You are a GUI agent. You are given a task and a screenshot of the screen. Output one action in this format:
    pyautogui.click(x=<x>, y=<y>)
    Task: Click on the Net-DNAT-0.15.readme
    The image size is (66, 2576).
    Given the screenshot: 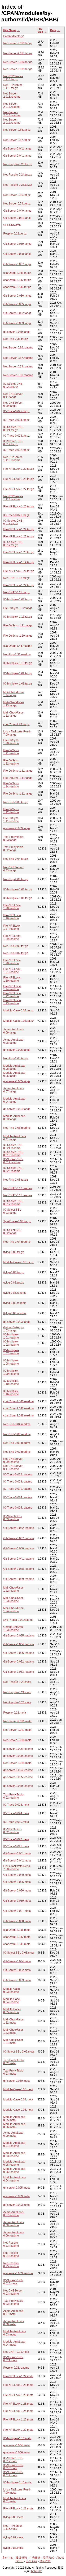 What is the action you would take?
    pyautogui.click(x=17, y=1195)
    